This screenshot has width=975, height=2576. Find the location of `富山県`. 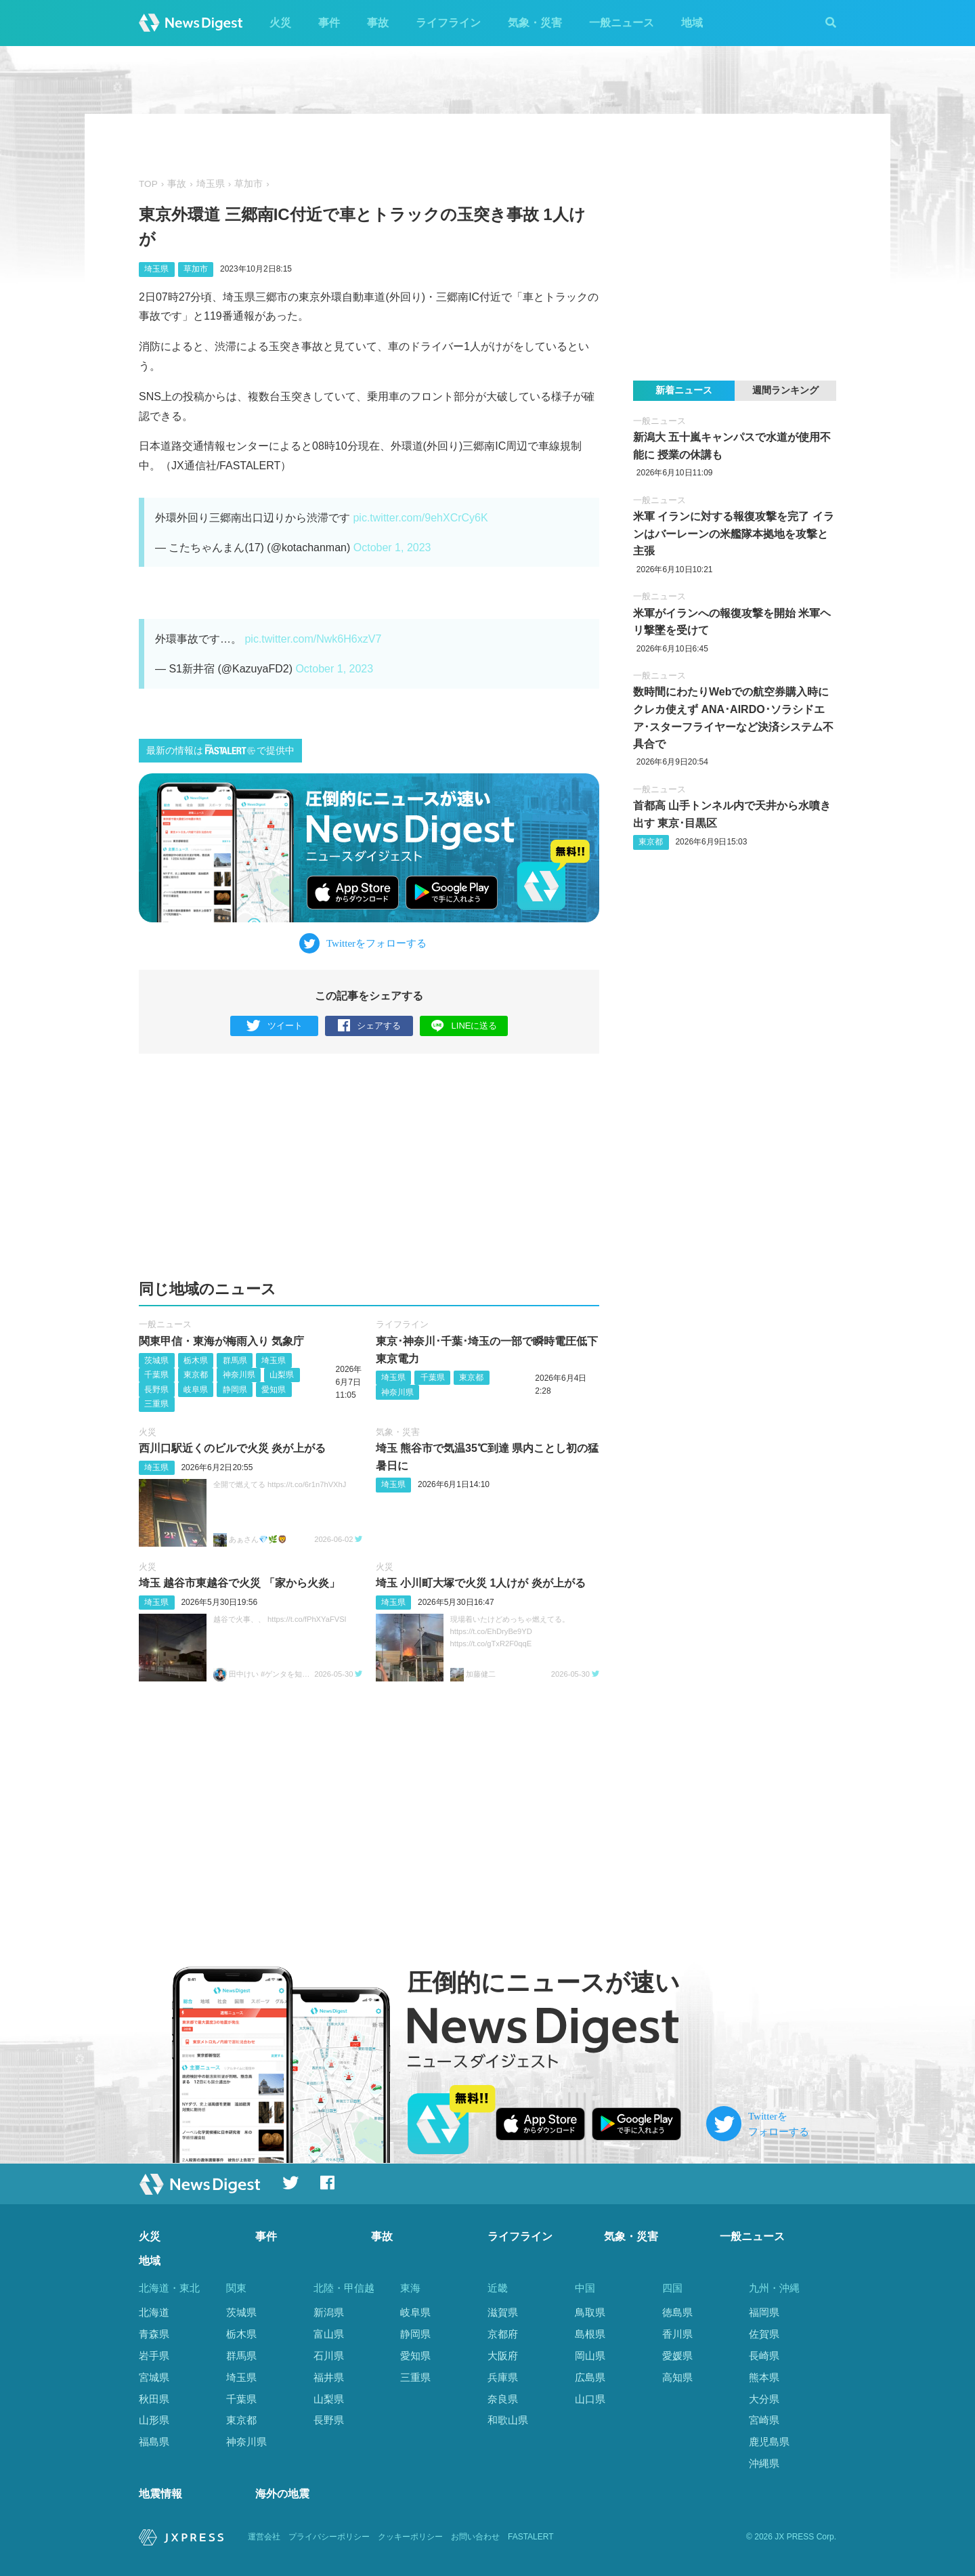

富山県 is located at coordinates (328, 2334).